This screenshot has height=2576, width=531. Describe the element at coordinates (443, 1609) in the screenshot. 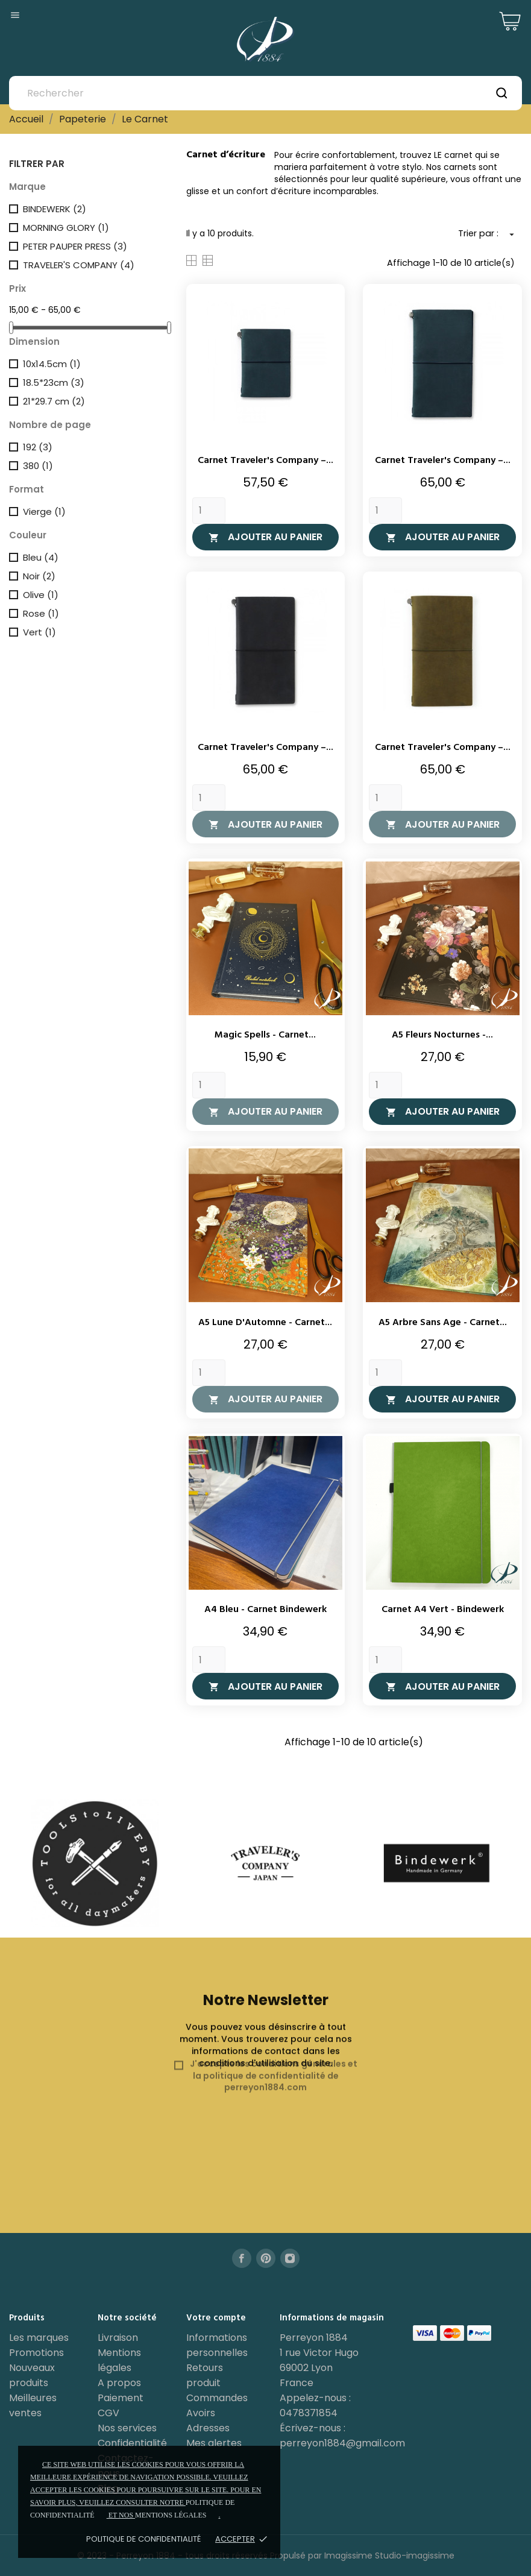

I see `Carnet A4 Vert - Bindewerk` at that location.